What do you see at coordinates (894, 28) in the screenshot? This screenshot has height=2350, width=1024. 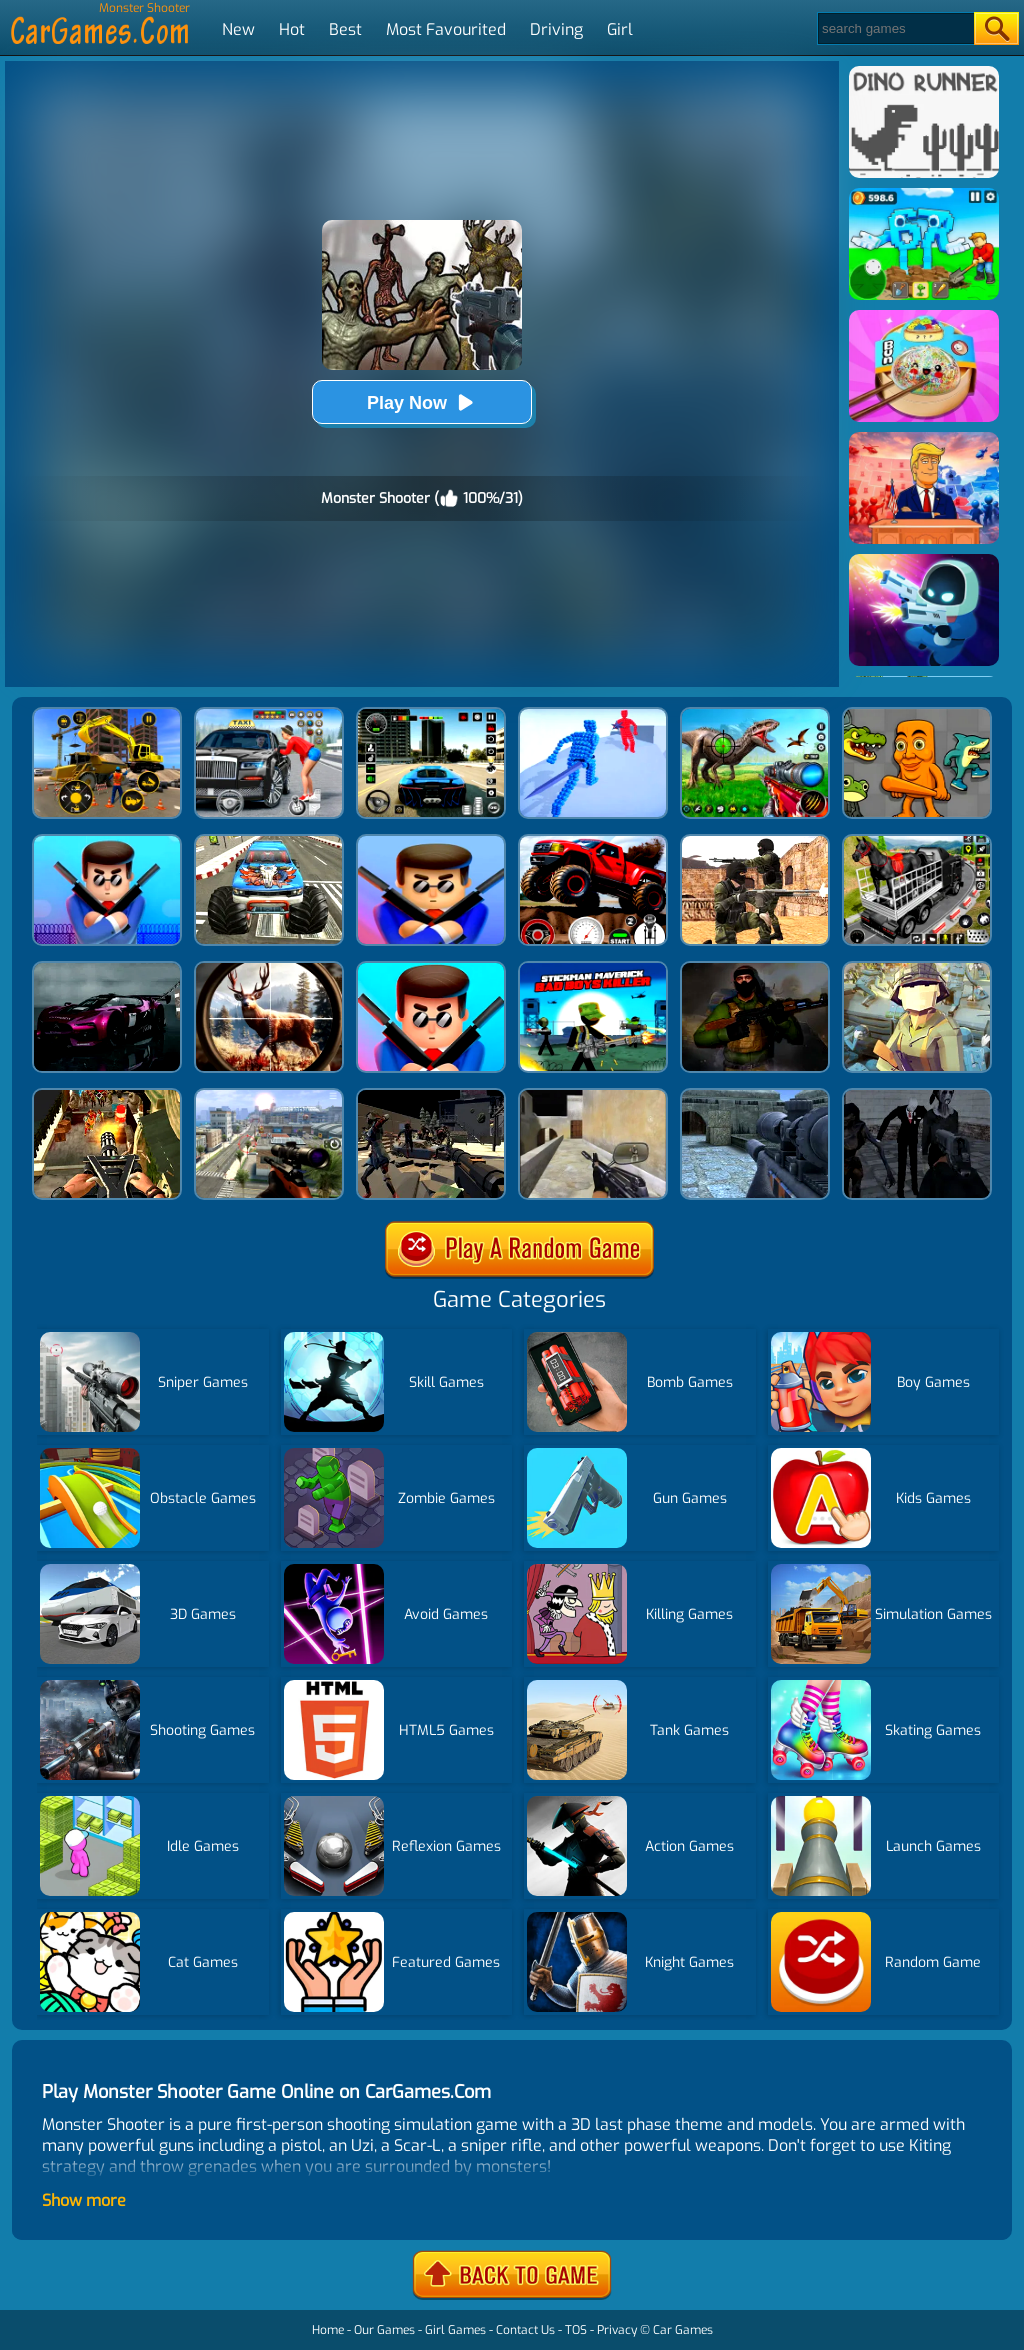 I see `[Search]` at bounding box center [894, 28].